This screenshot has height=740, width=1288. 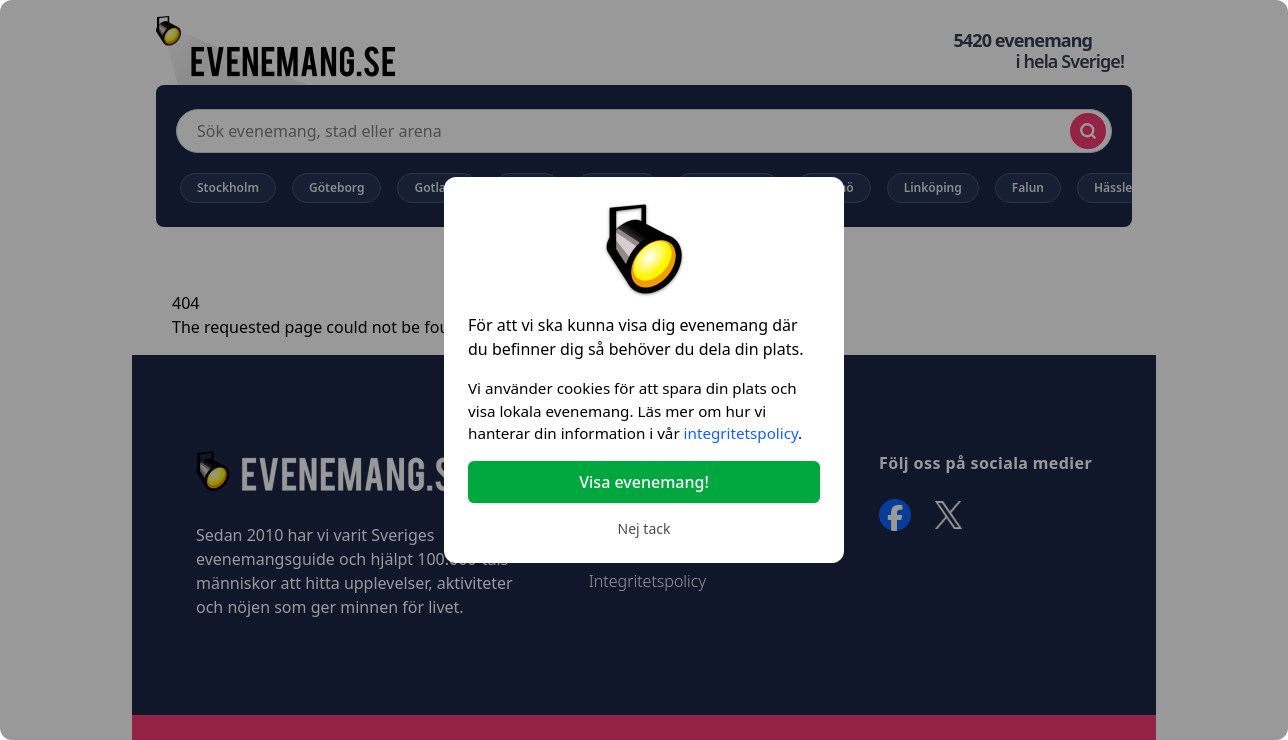 I want to click on Visa evenemang!, so click(x=644, y=482).